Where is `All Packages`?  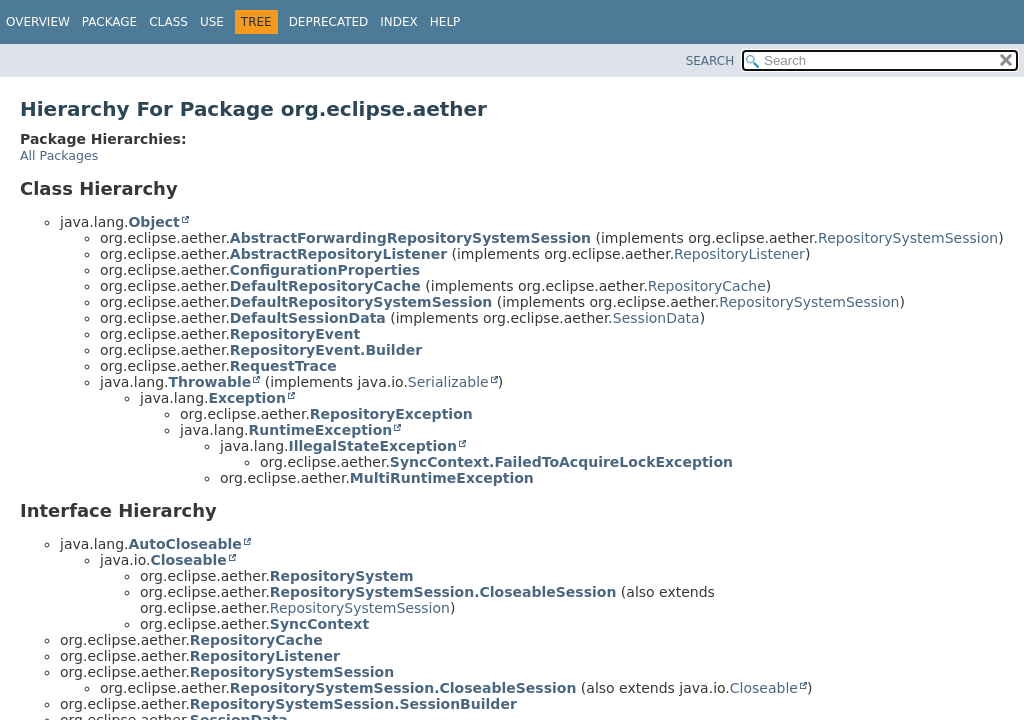 All Packages is located at coordinates (59, 155).